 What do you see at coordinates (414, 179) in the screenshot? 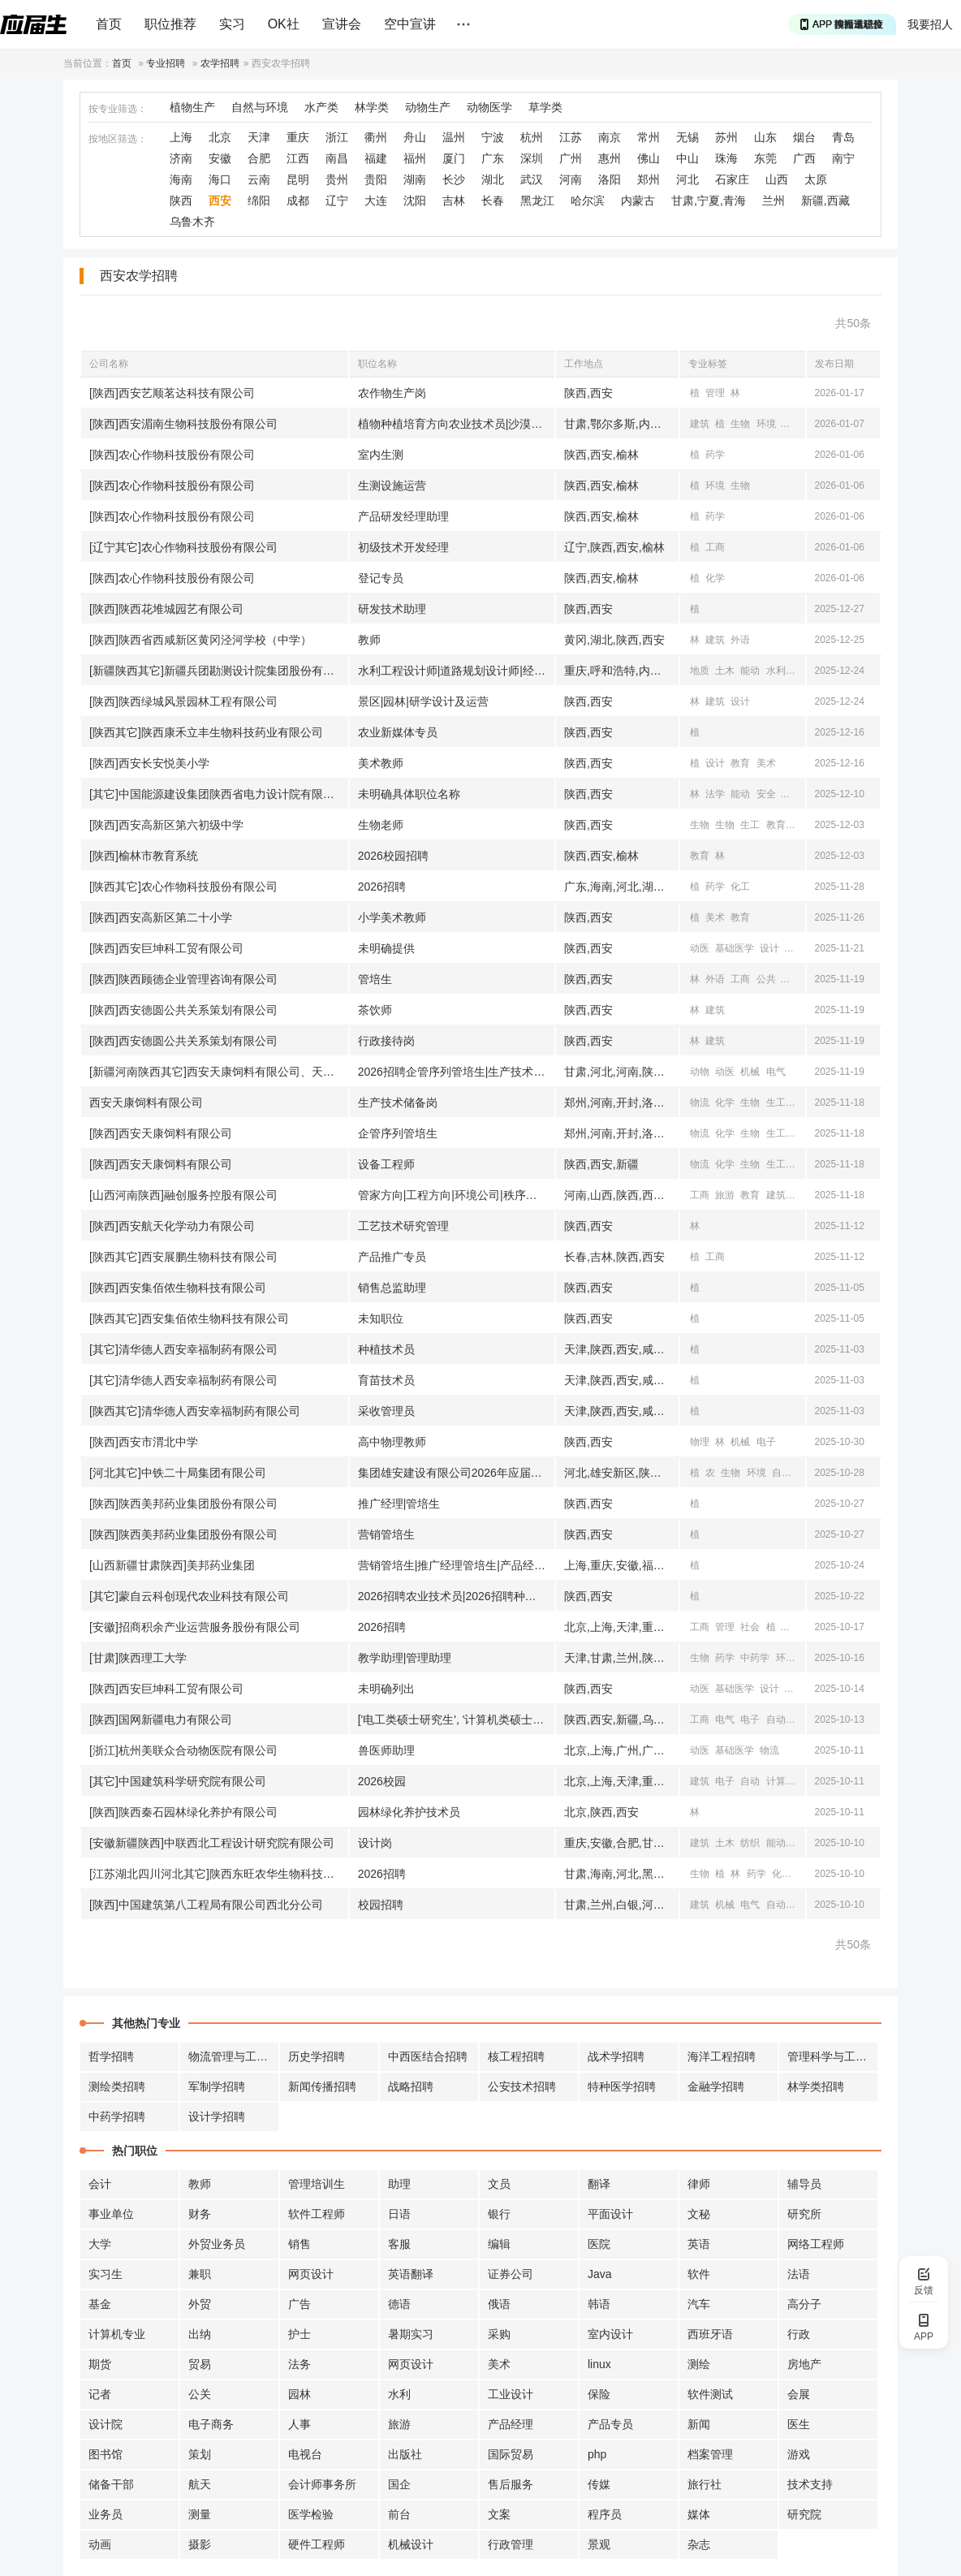
I see `湖南` at bounding box center [414, 179].